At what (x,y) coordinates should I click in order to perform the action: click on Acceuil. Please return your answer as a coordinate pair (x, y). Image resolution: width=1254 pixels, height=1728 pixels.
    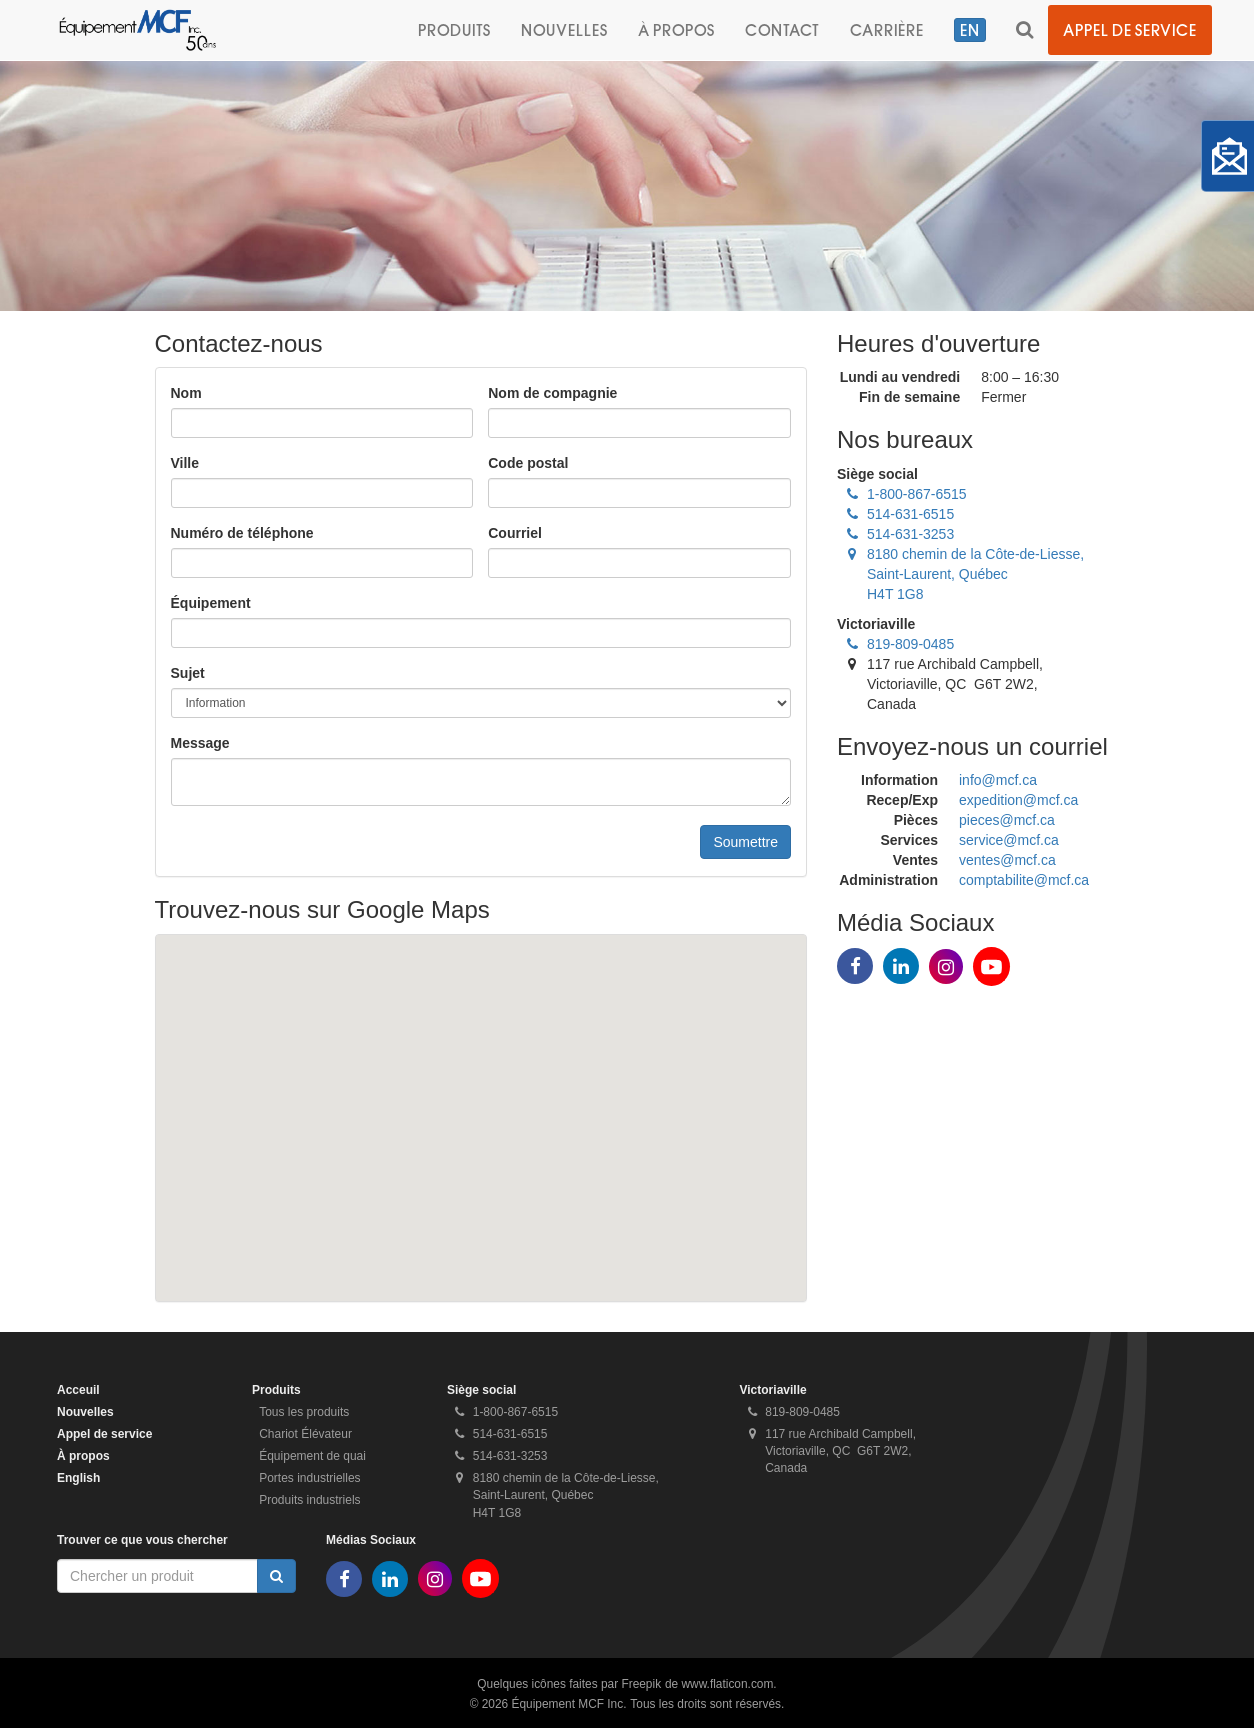
    Looking at the image, I should click on (78, 1390).